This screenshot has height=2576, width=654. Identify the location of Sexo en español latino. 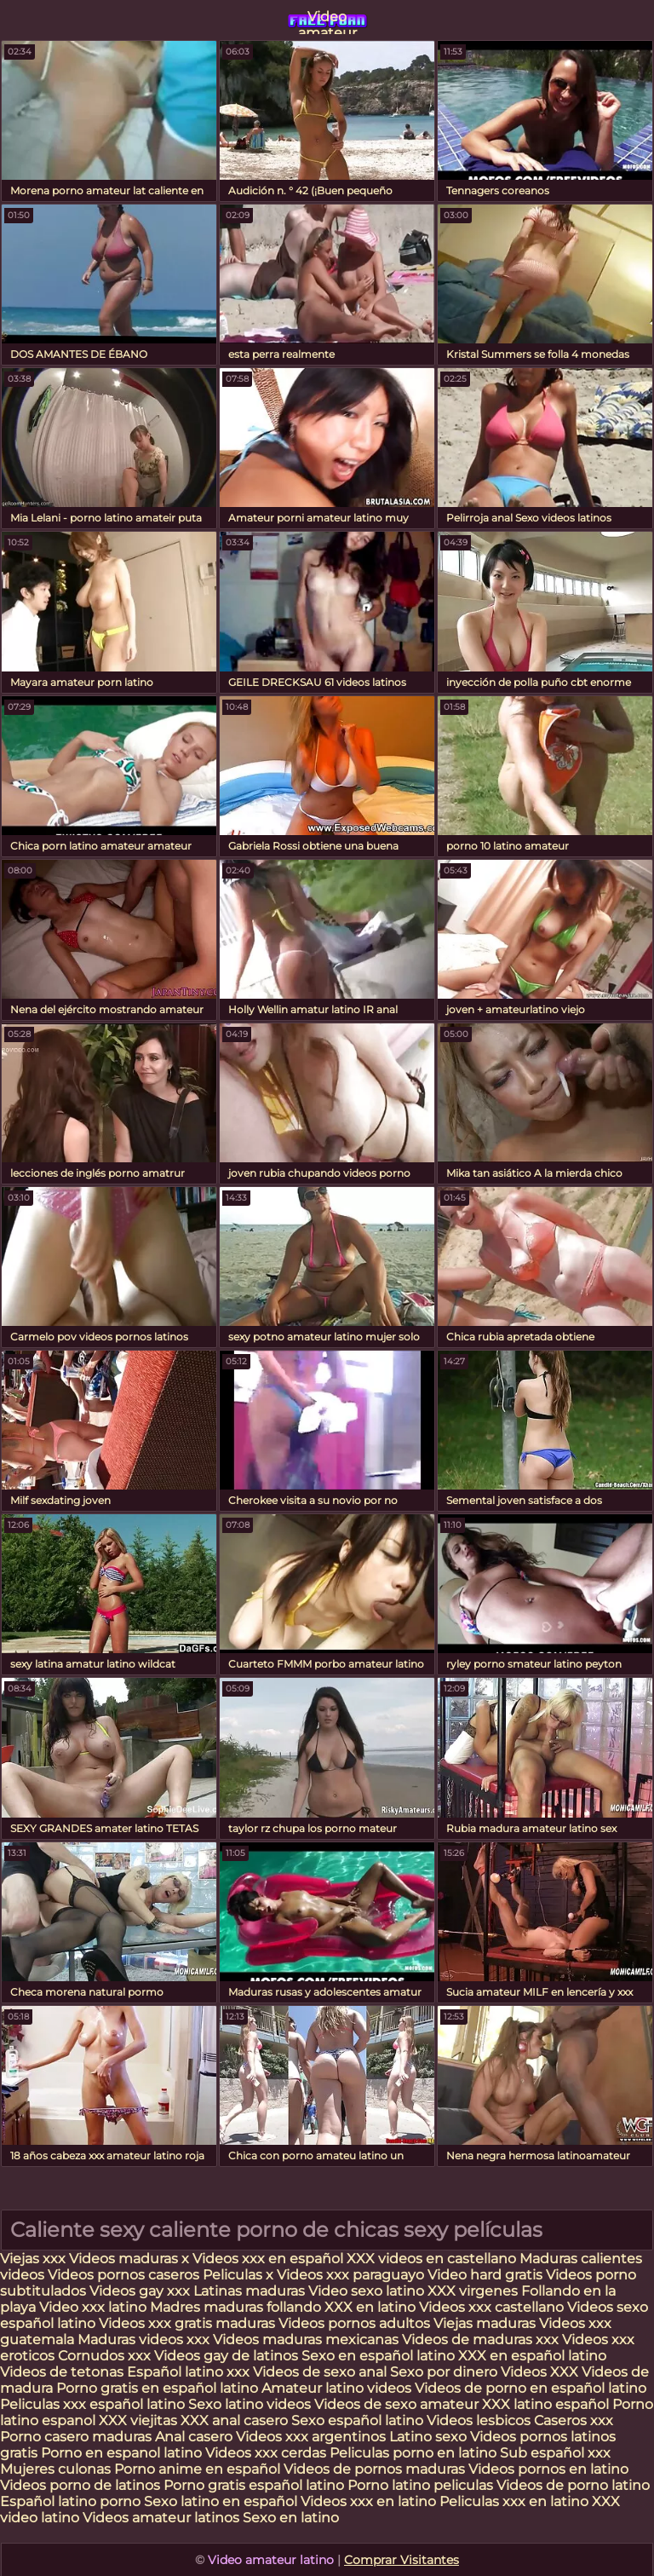
(378, 2356).